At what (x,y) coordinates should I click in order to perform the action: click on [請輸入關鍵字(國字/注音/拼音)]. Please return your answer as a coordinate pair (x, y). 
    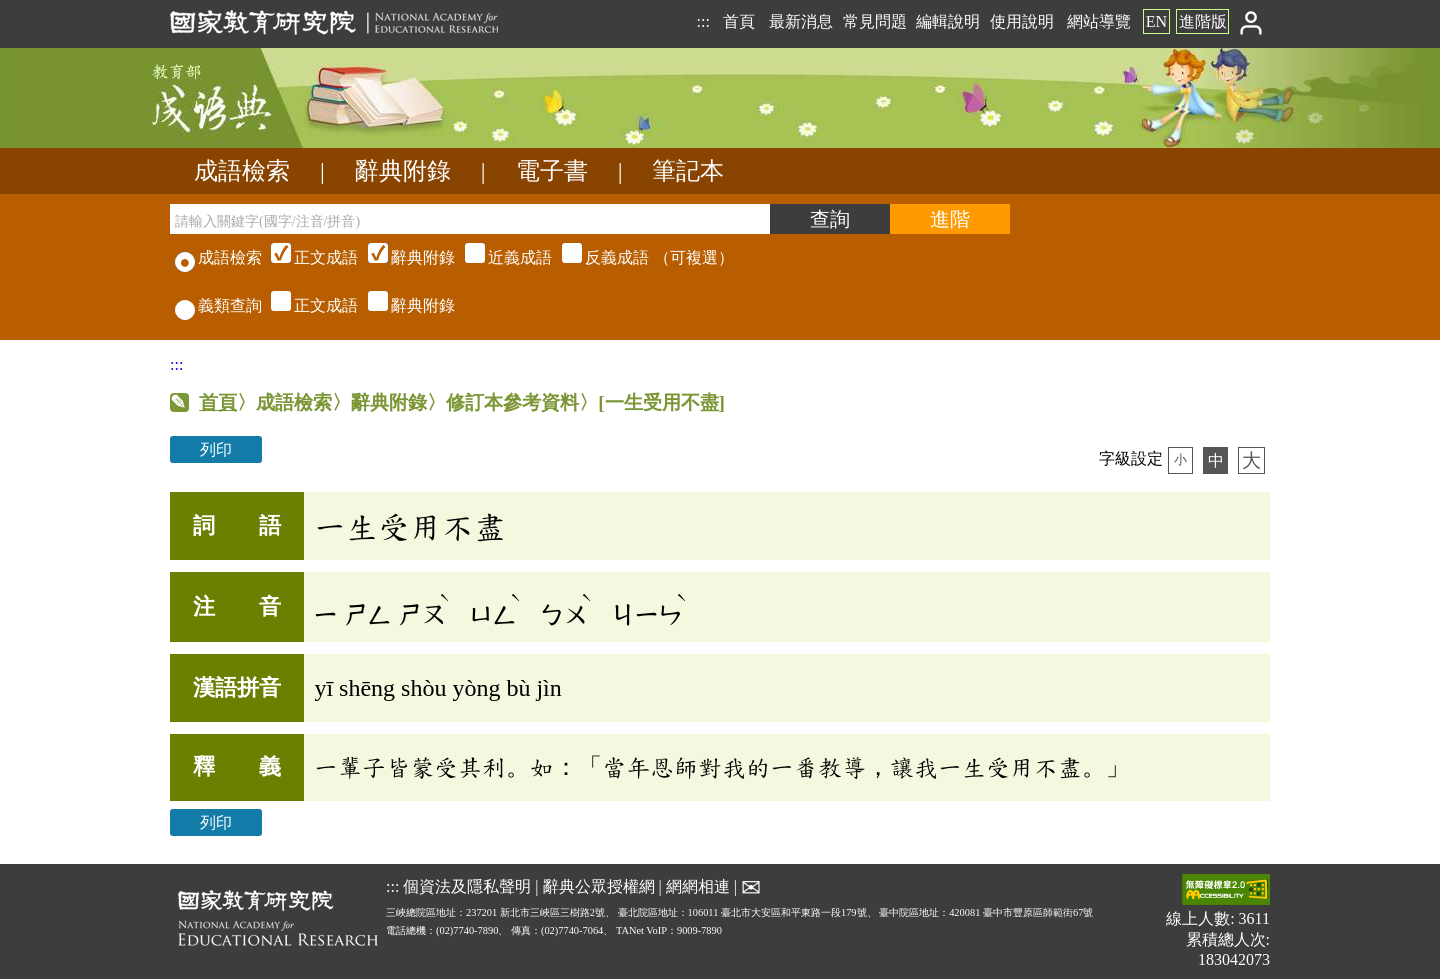
    Looking at the image, I should click on (470, 219).